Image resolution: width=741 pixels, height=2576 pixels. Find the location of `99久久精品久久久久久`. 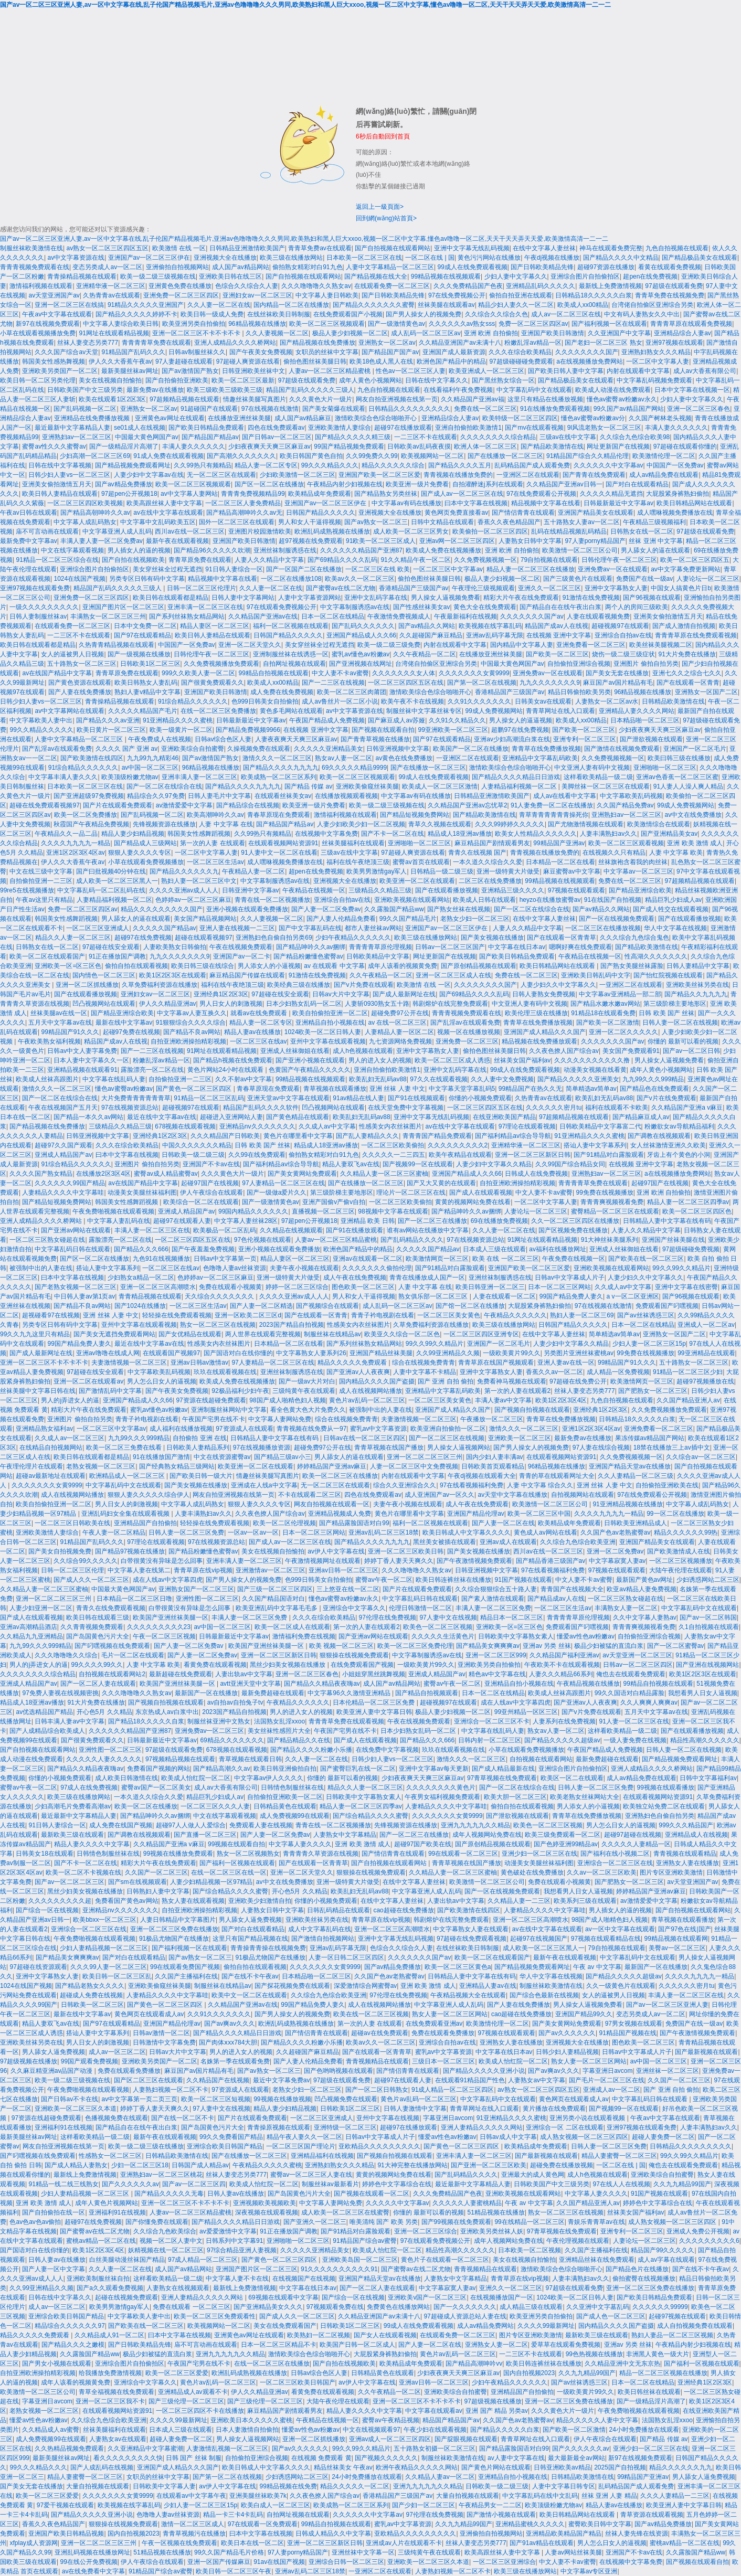

99久久精品久久久久久 is located at coordinates (41, 729).